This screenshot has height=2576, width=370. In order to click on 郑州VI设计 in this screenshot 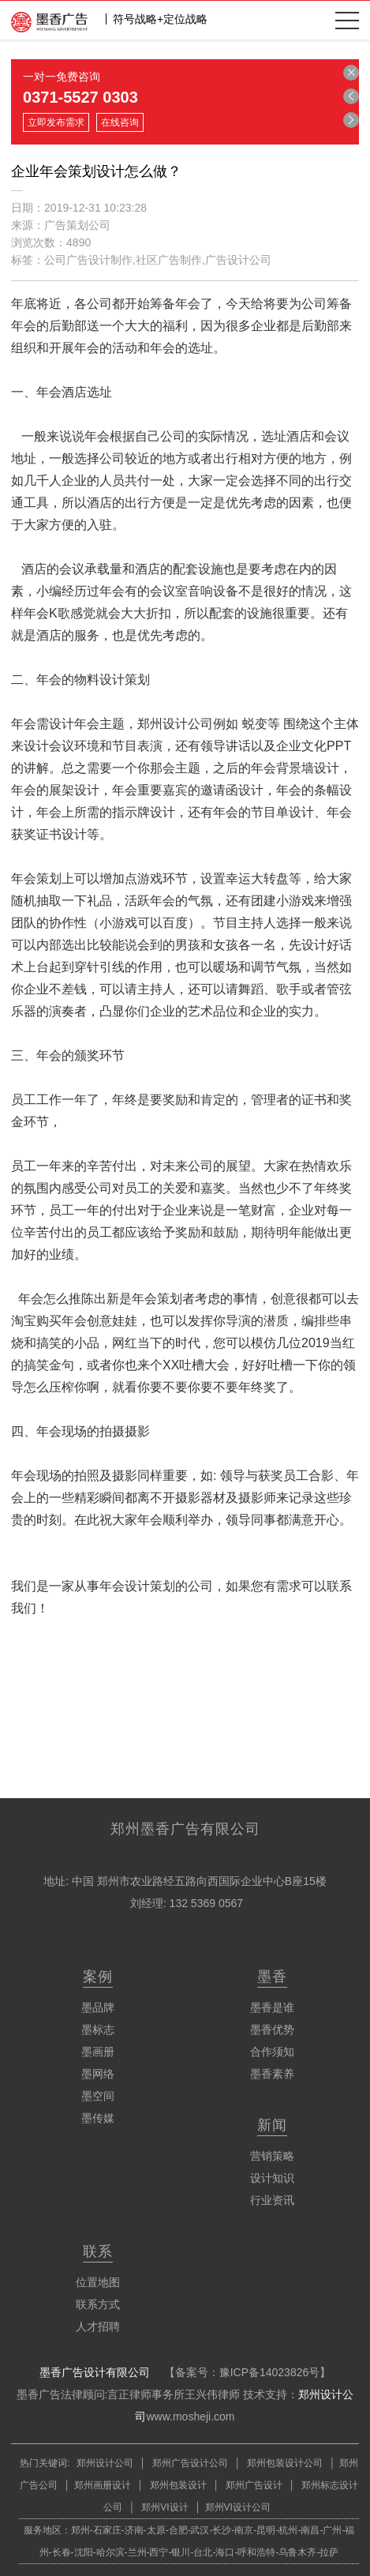, I will do `click(166, 2507)`.